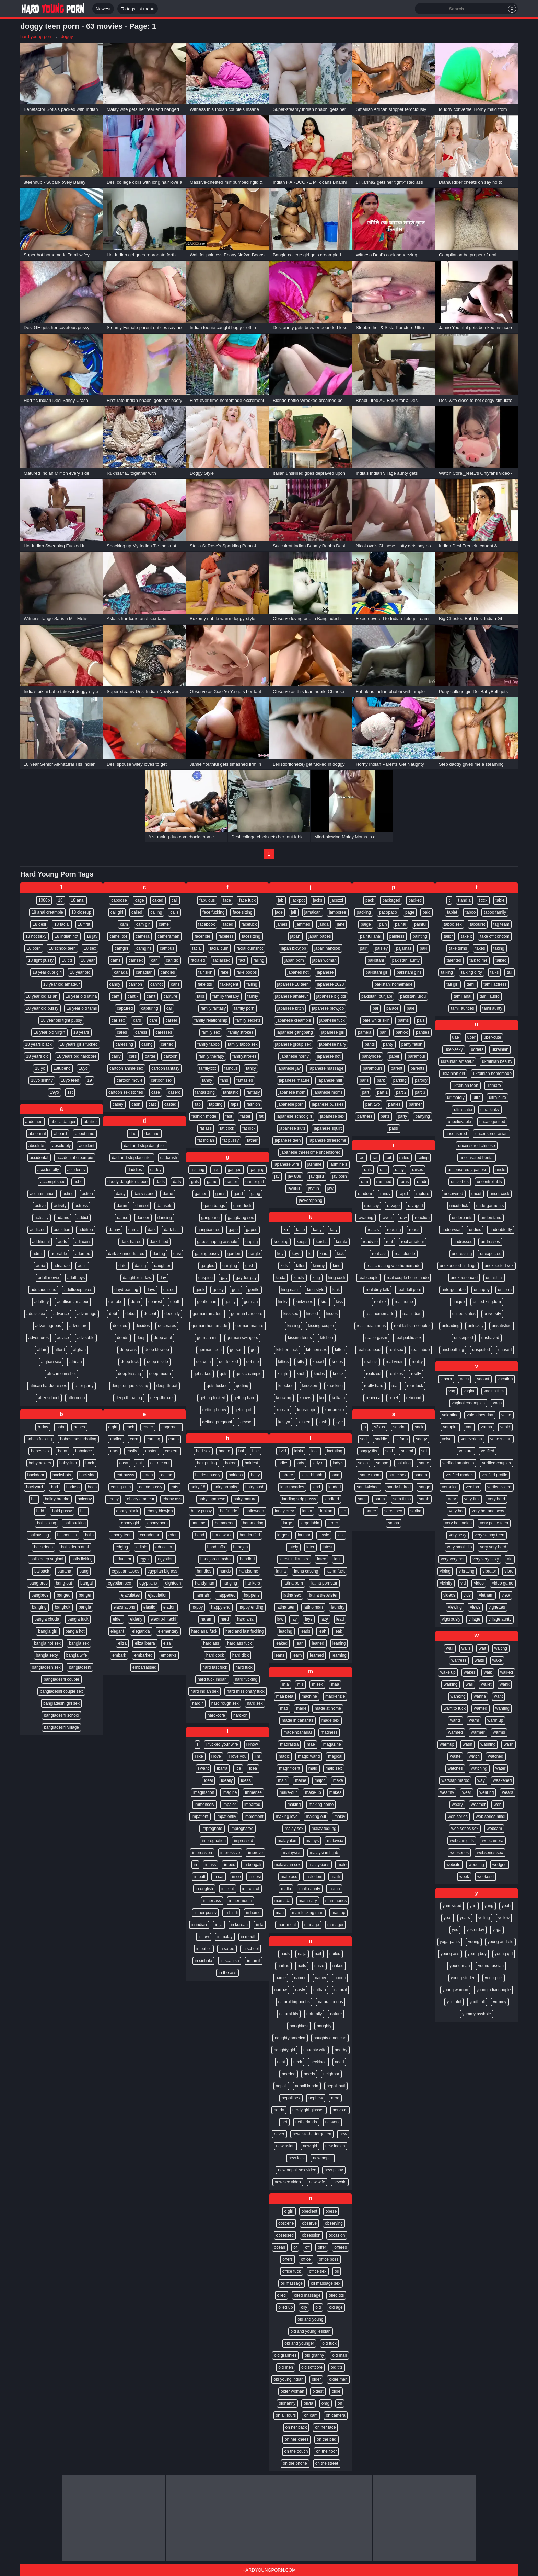 This screenshot has height=2576, width=538. I want to click on dazed, so click(169, 1289).